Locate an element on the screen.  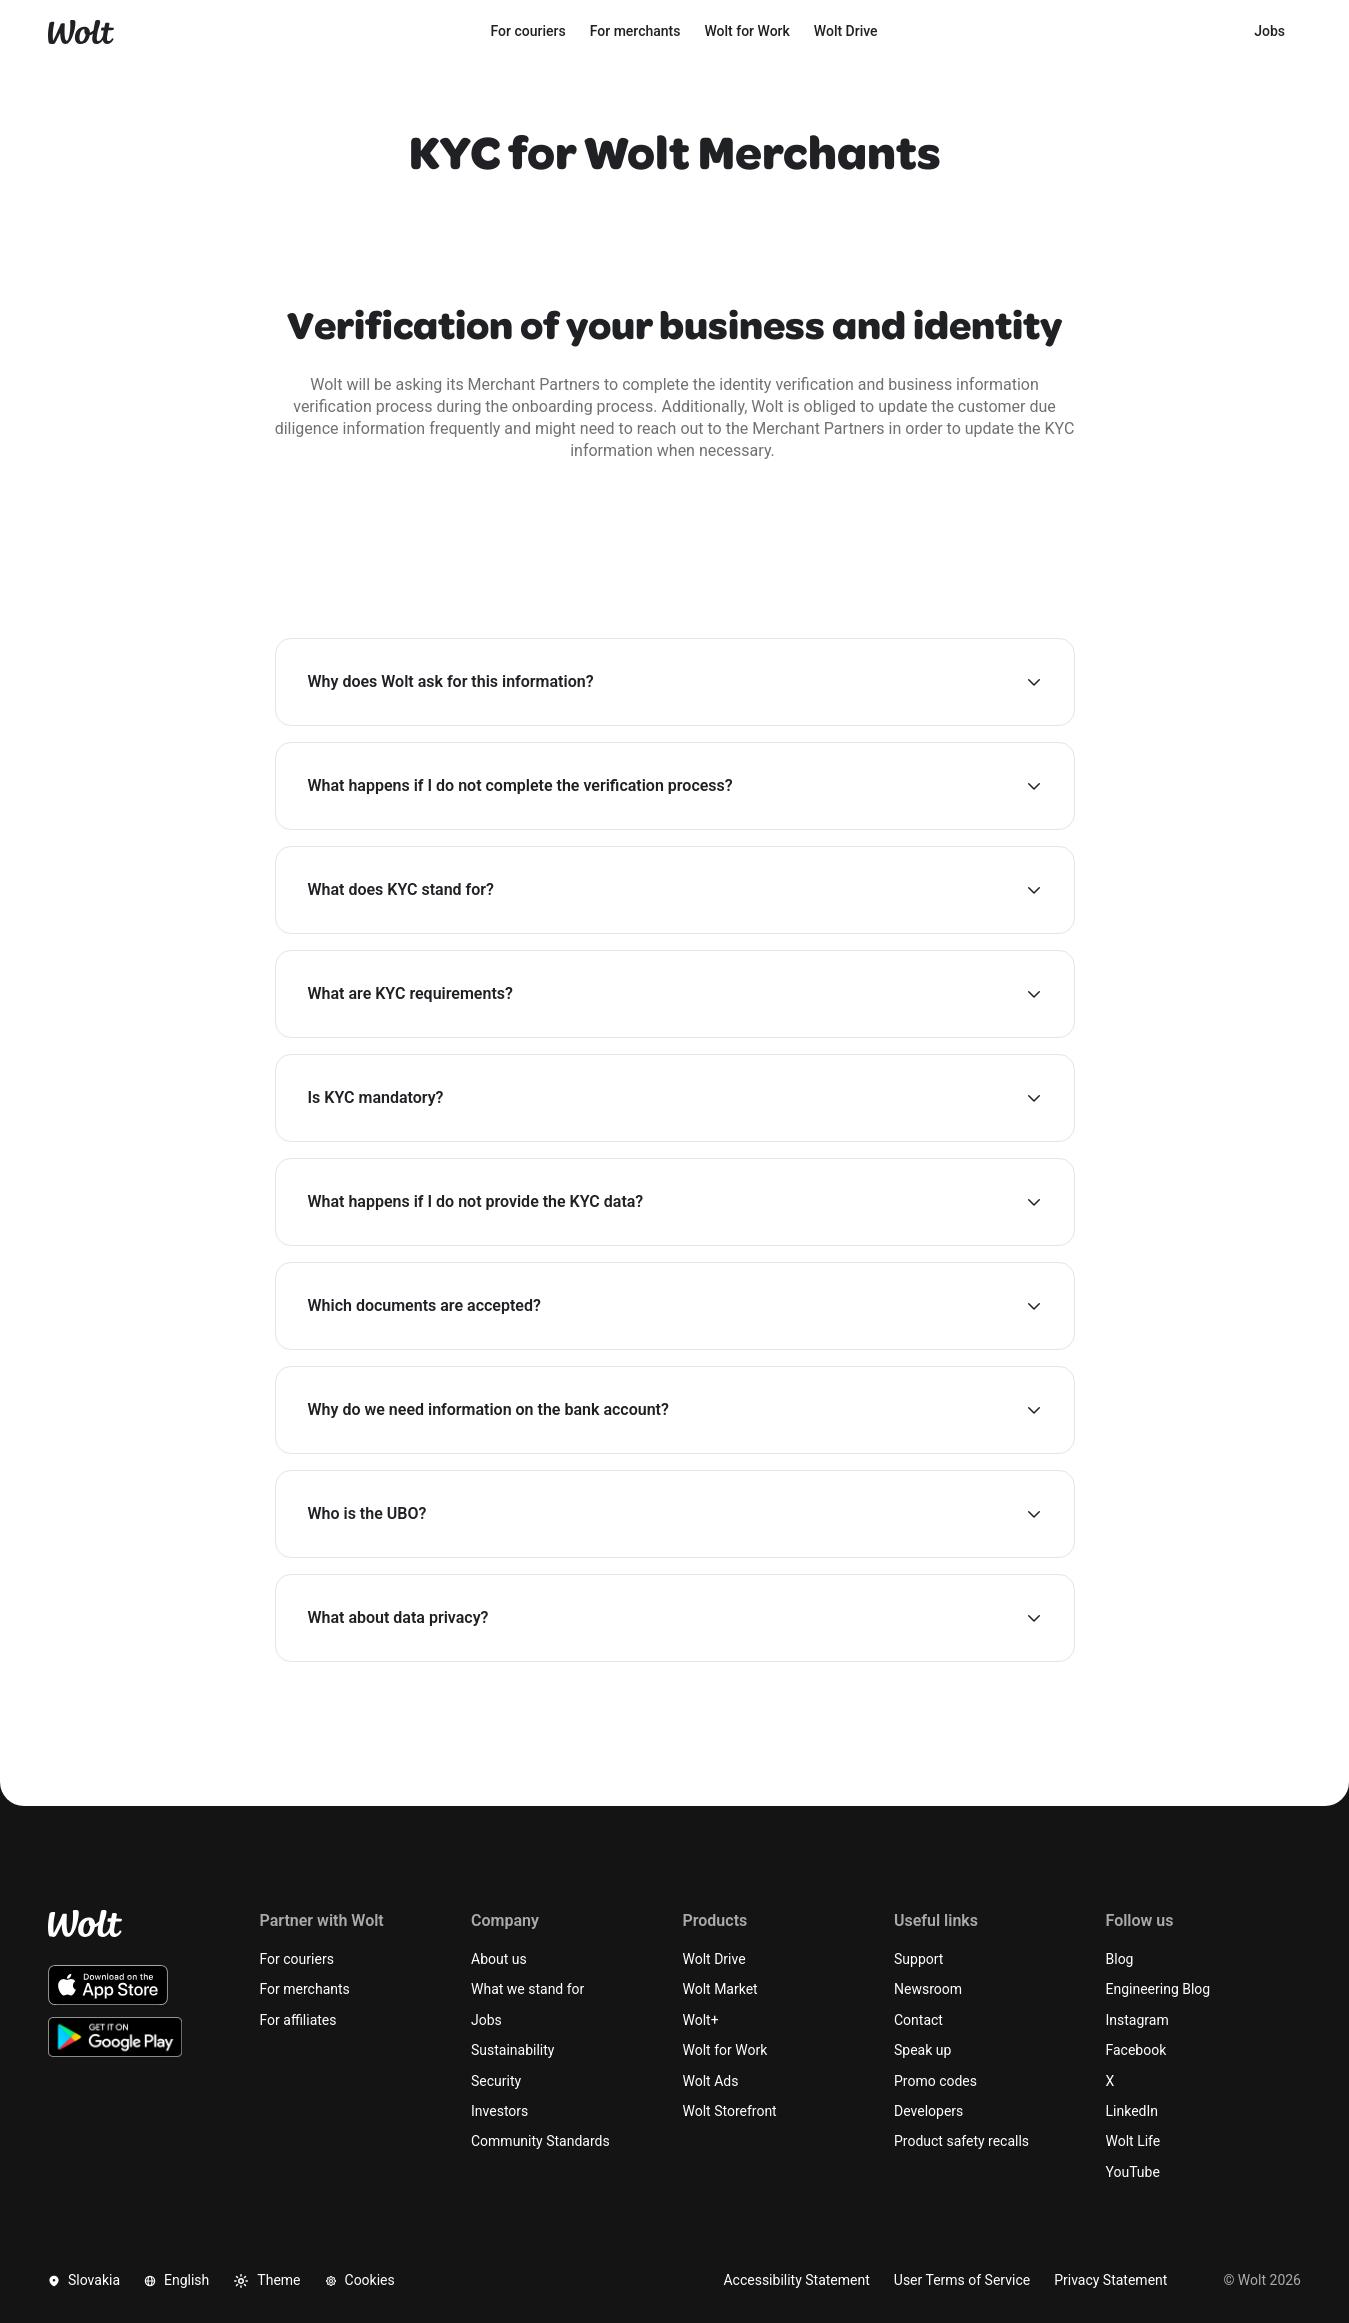
Wolt Storefront is located at coordinates (730, 2111).